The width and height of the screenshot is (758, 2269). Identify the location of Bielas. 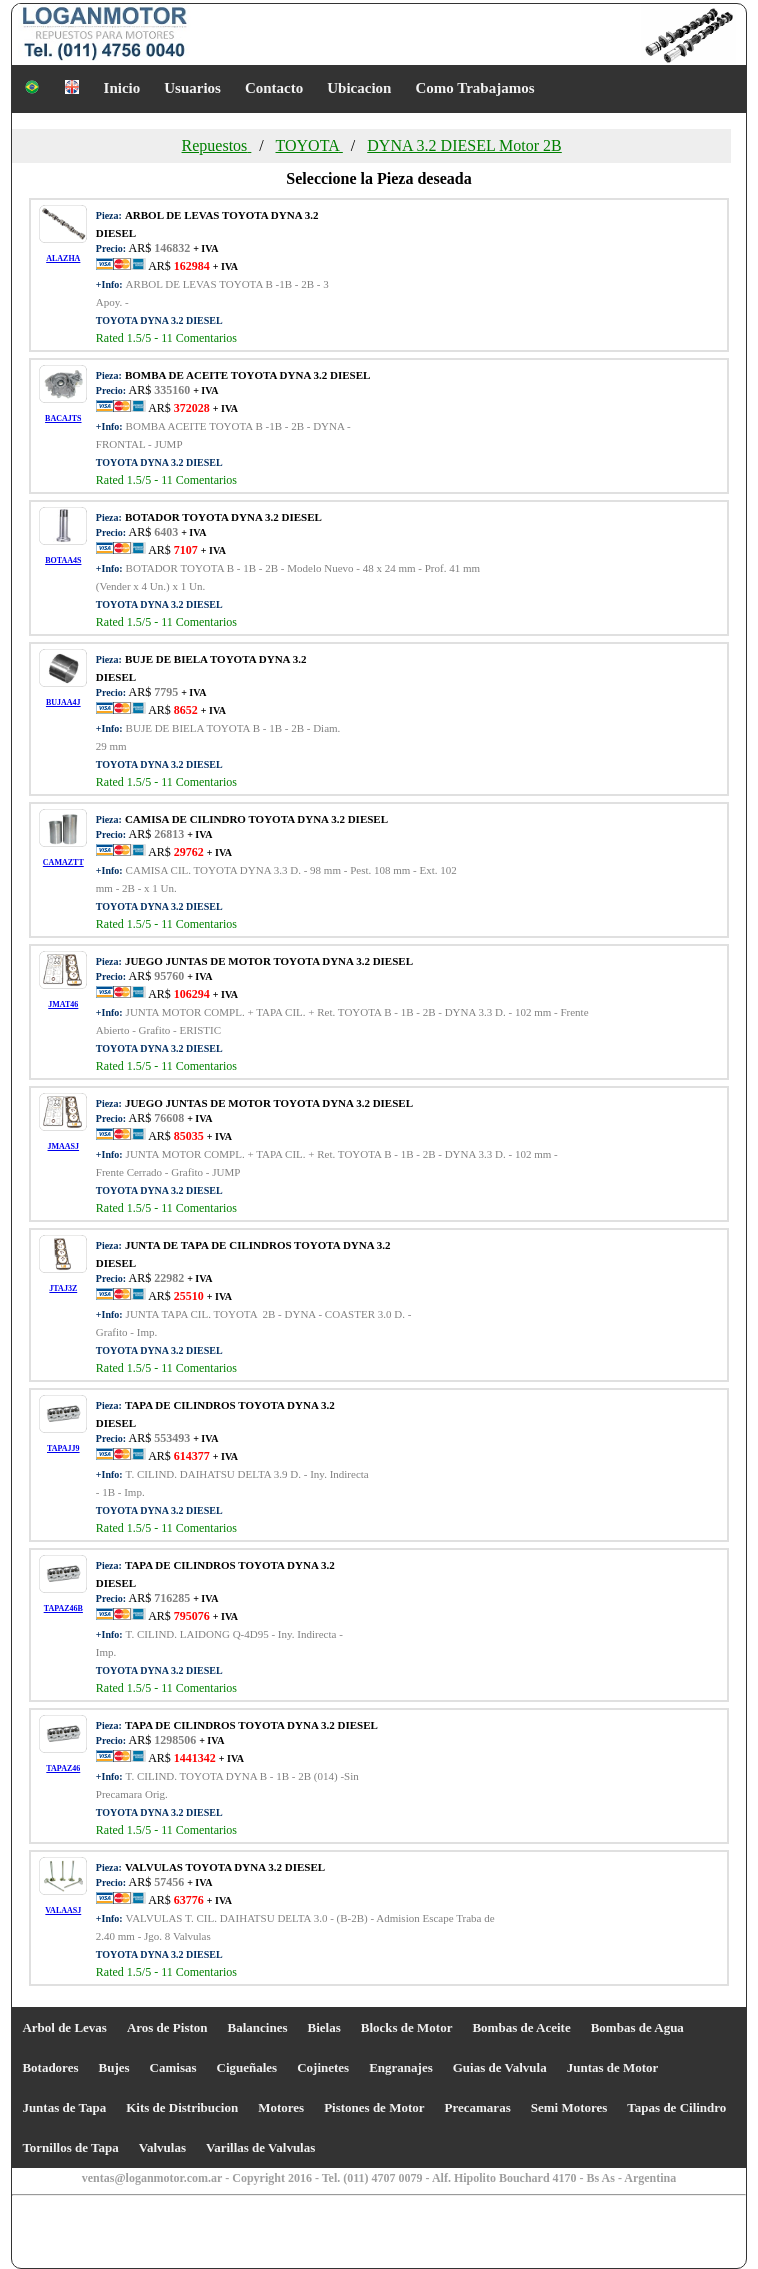
(324, 2027).